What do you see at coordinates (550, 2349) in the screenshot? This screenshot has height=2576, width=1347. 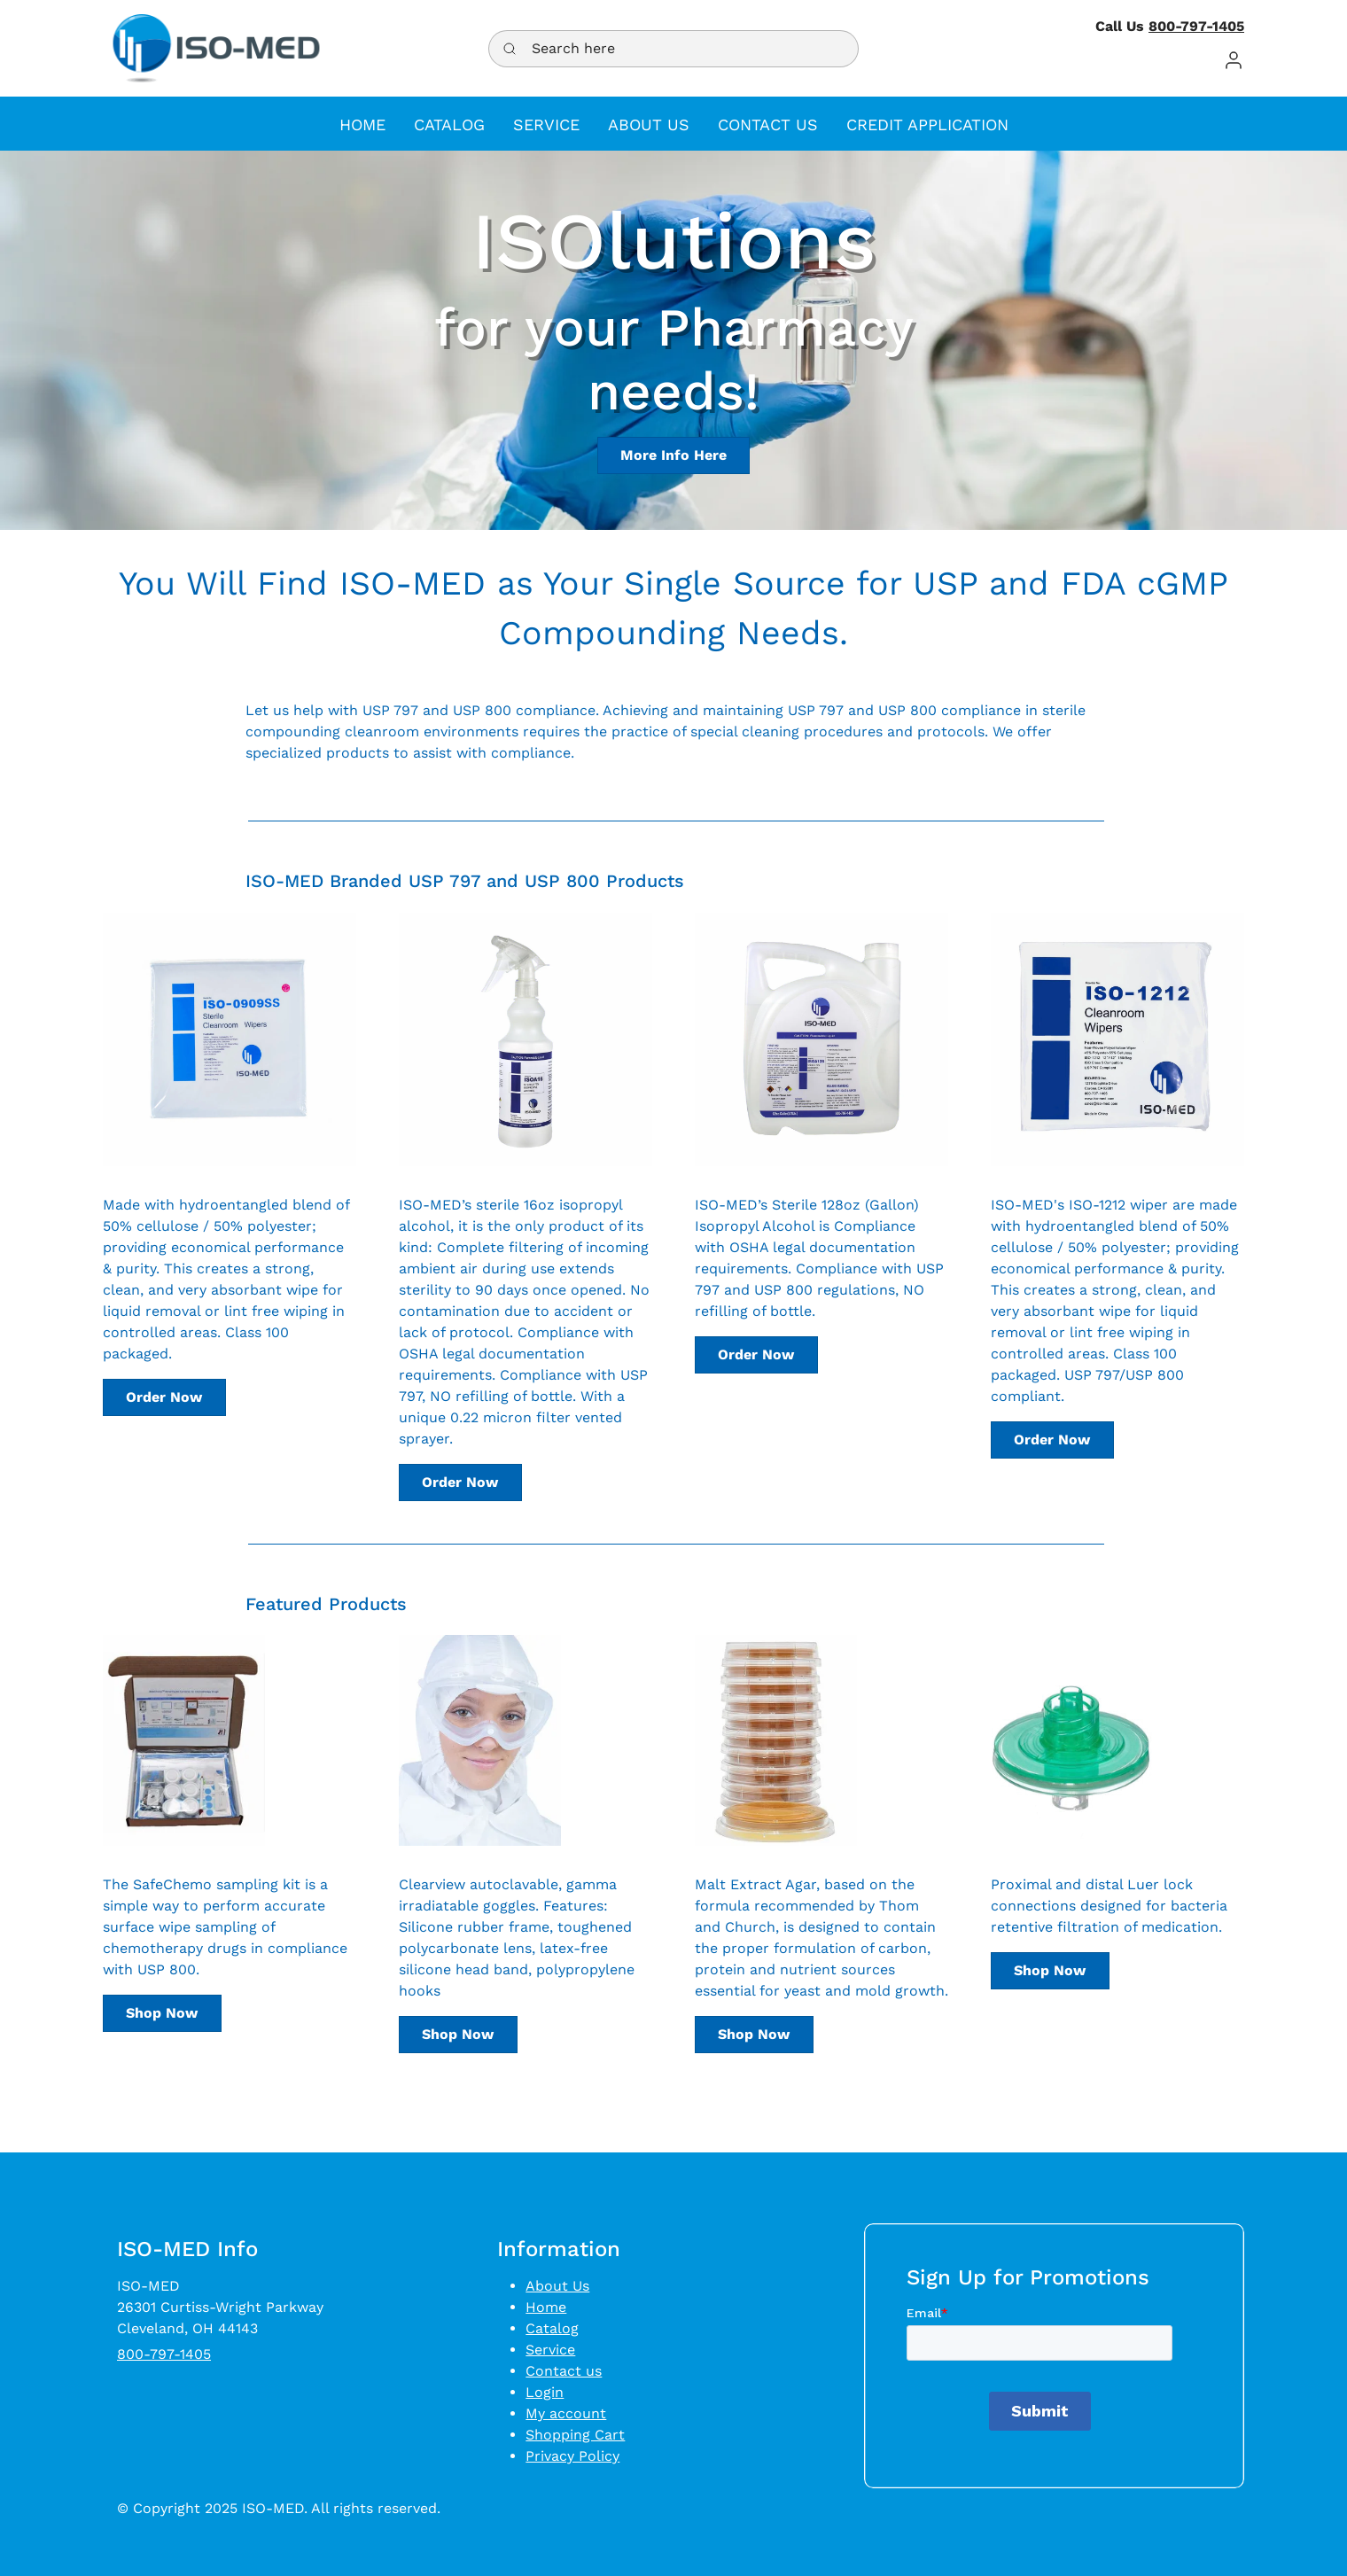 I see `Service` at bounding box center [550, 2349].